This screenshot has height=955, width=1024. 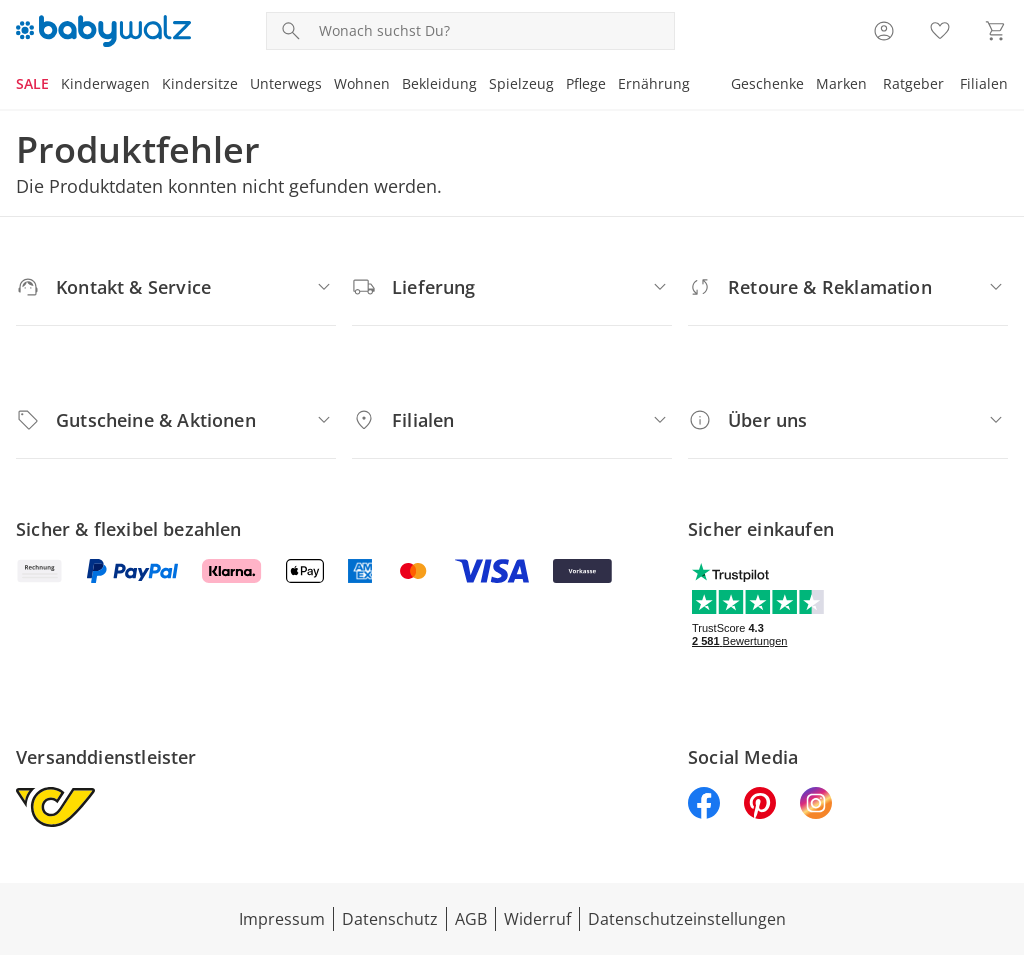 What do you see at coordinates (521, 83) in the screenshot?
I see `Spielzeug` at bounding box center [521, 83].